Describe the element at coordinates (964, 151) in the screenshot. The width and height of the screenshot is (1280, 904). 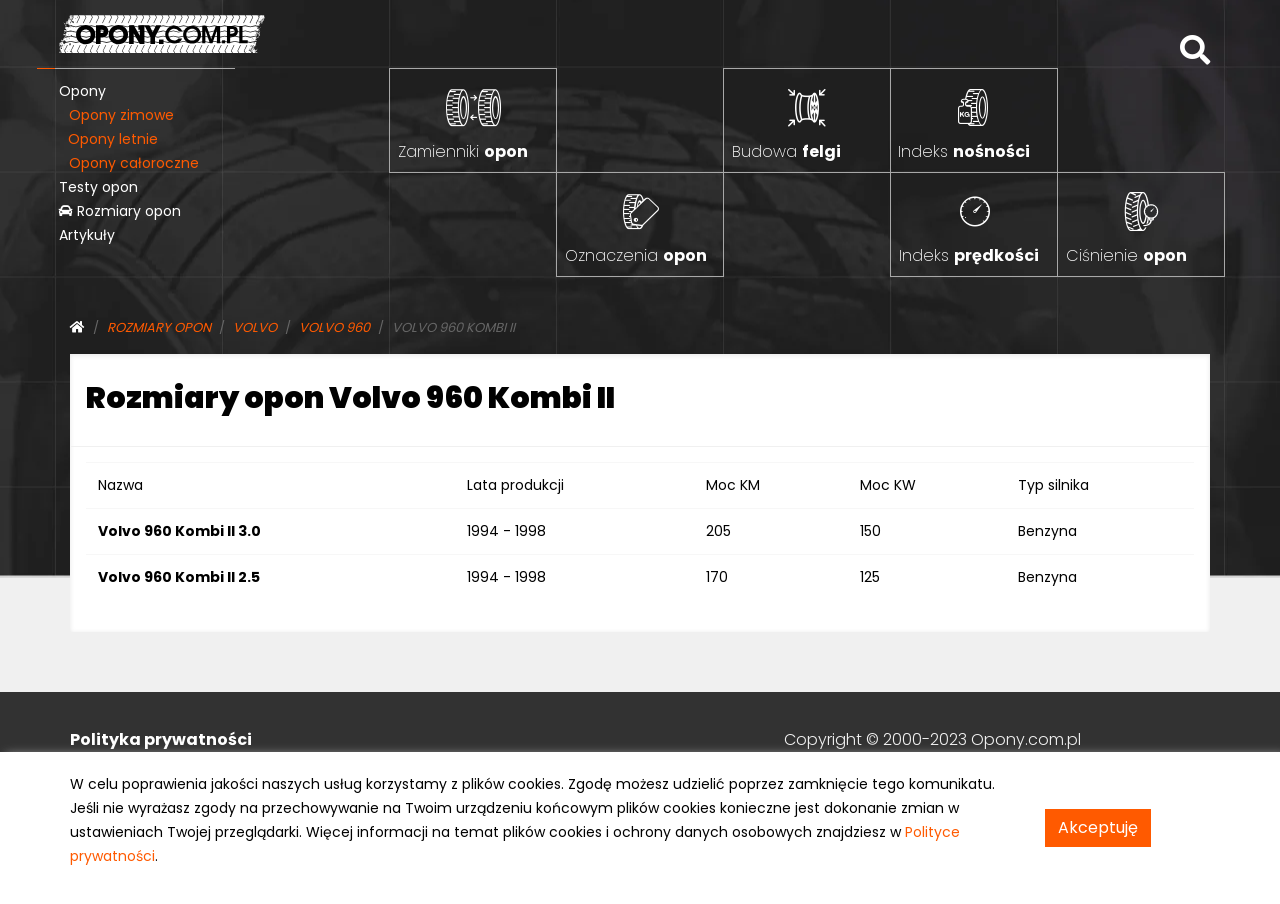
I see `Indeks` at that location.